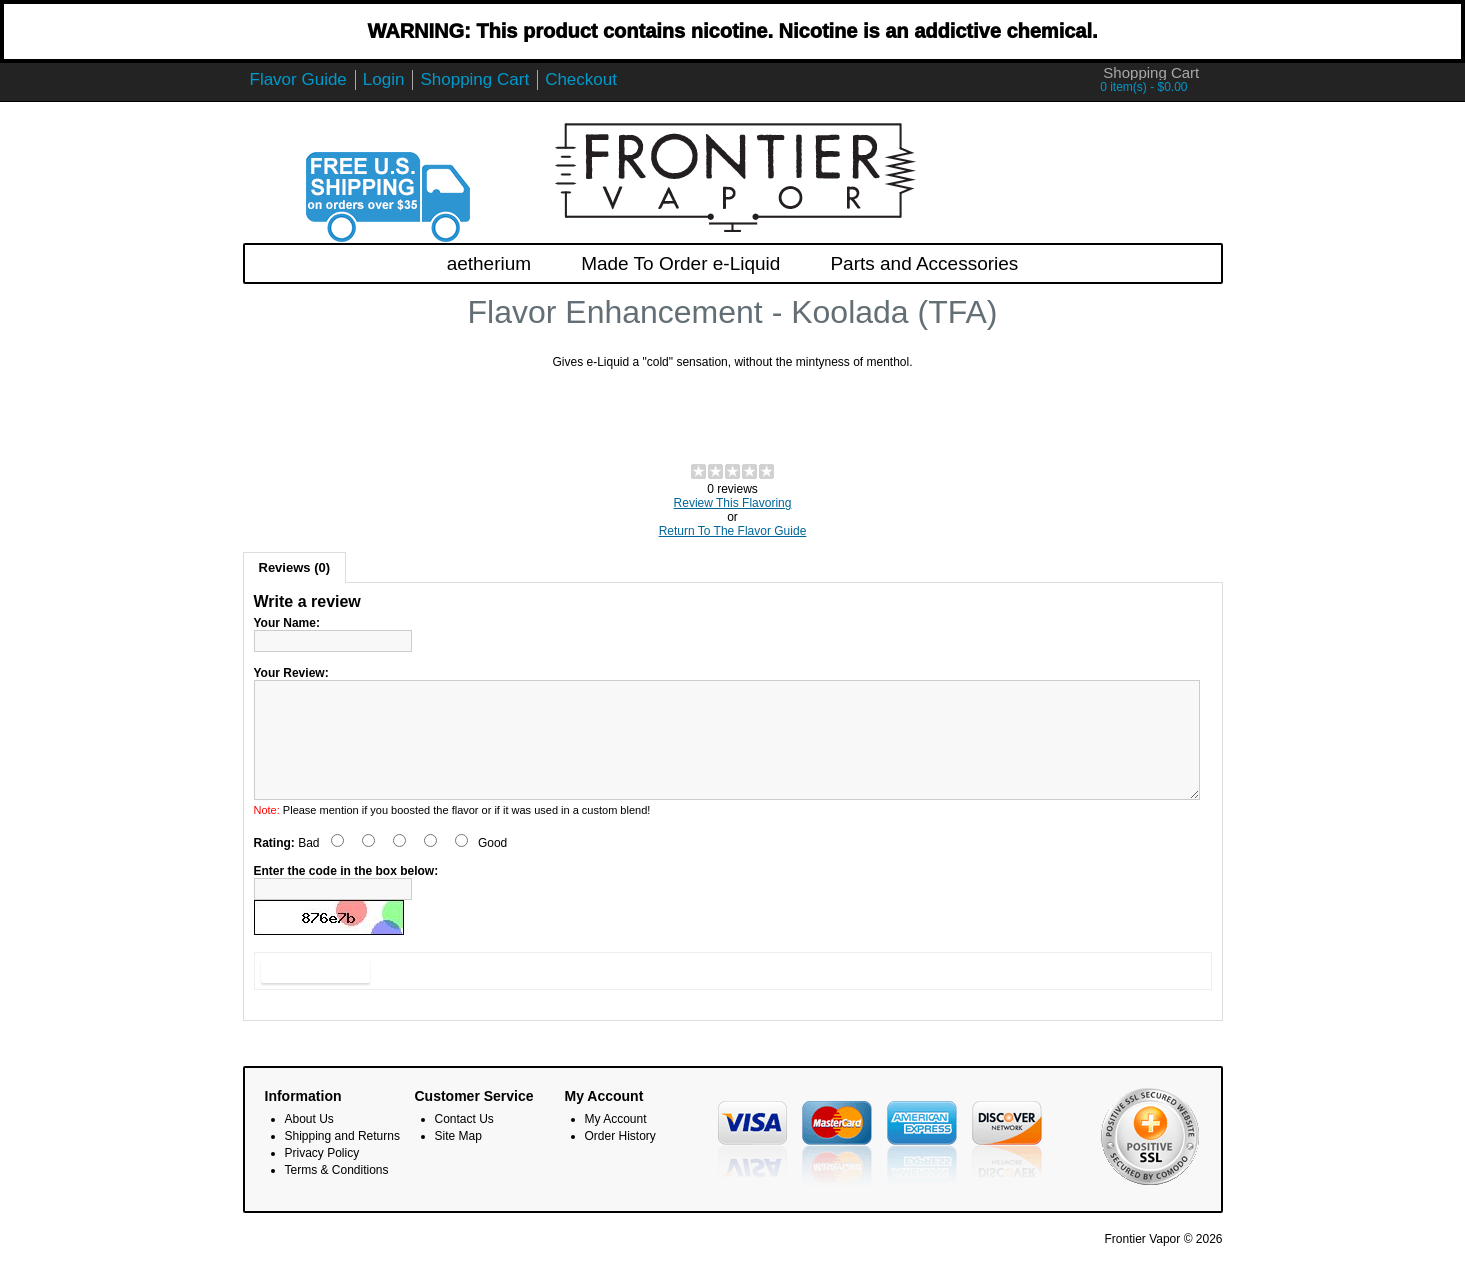 The image size is (1465, 1270). I want to click on Return To The Flavor Guide, so click(733, 531).